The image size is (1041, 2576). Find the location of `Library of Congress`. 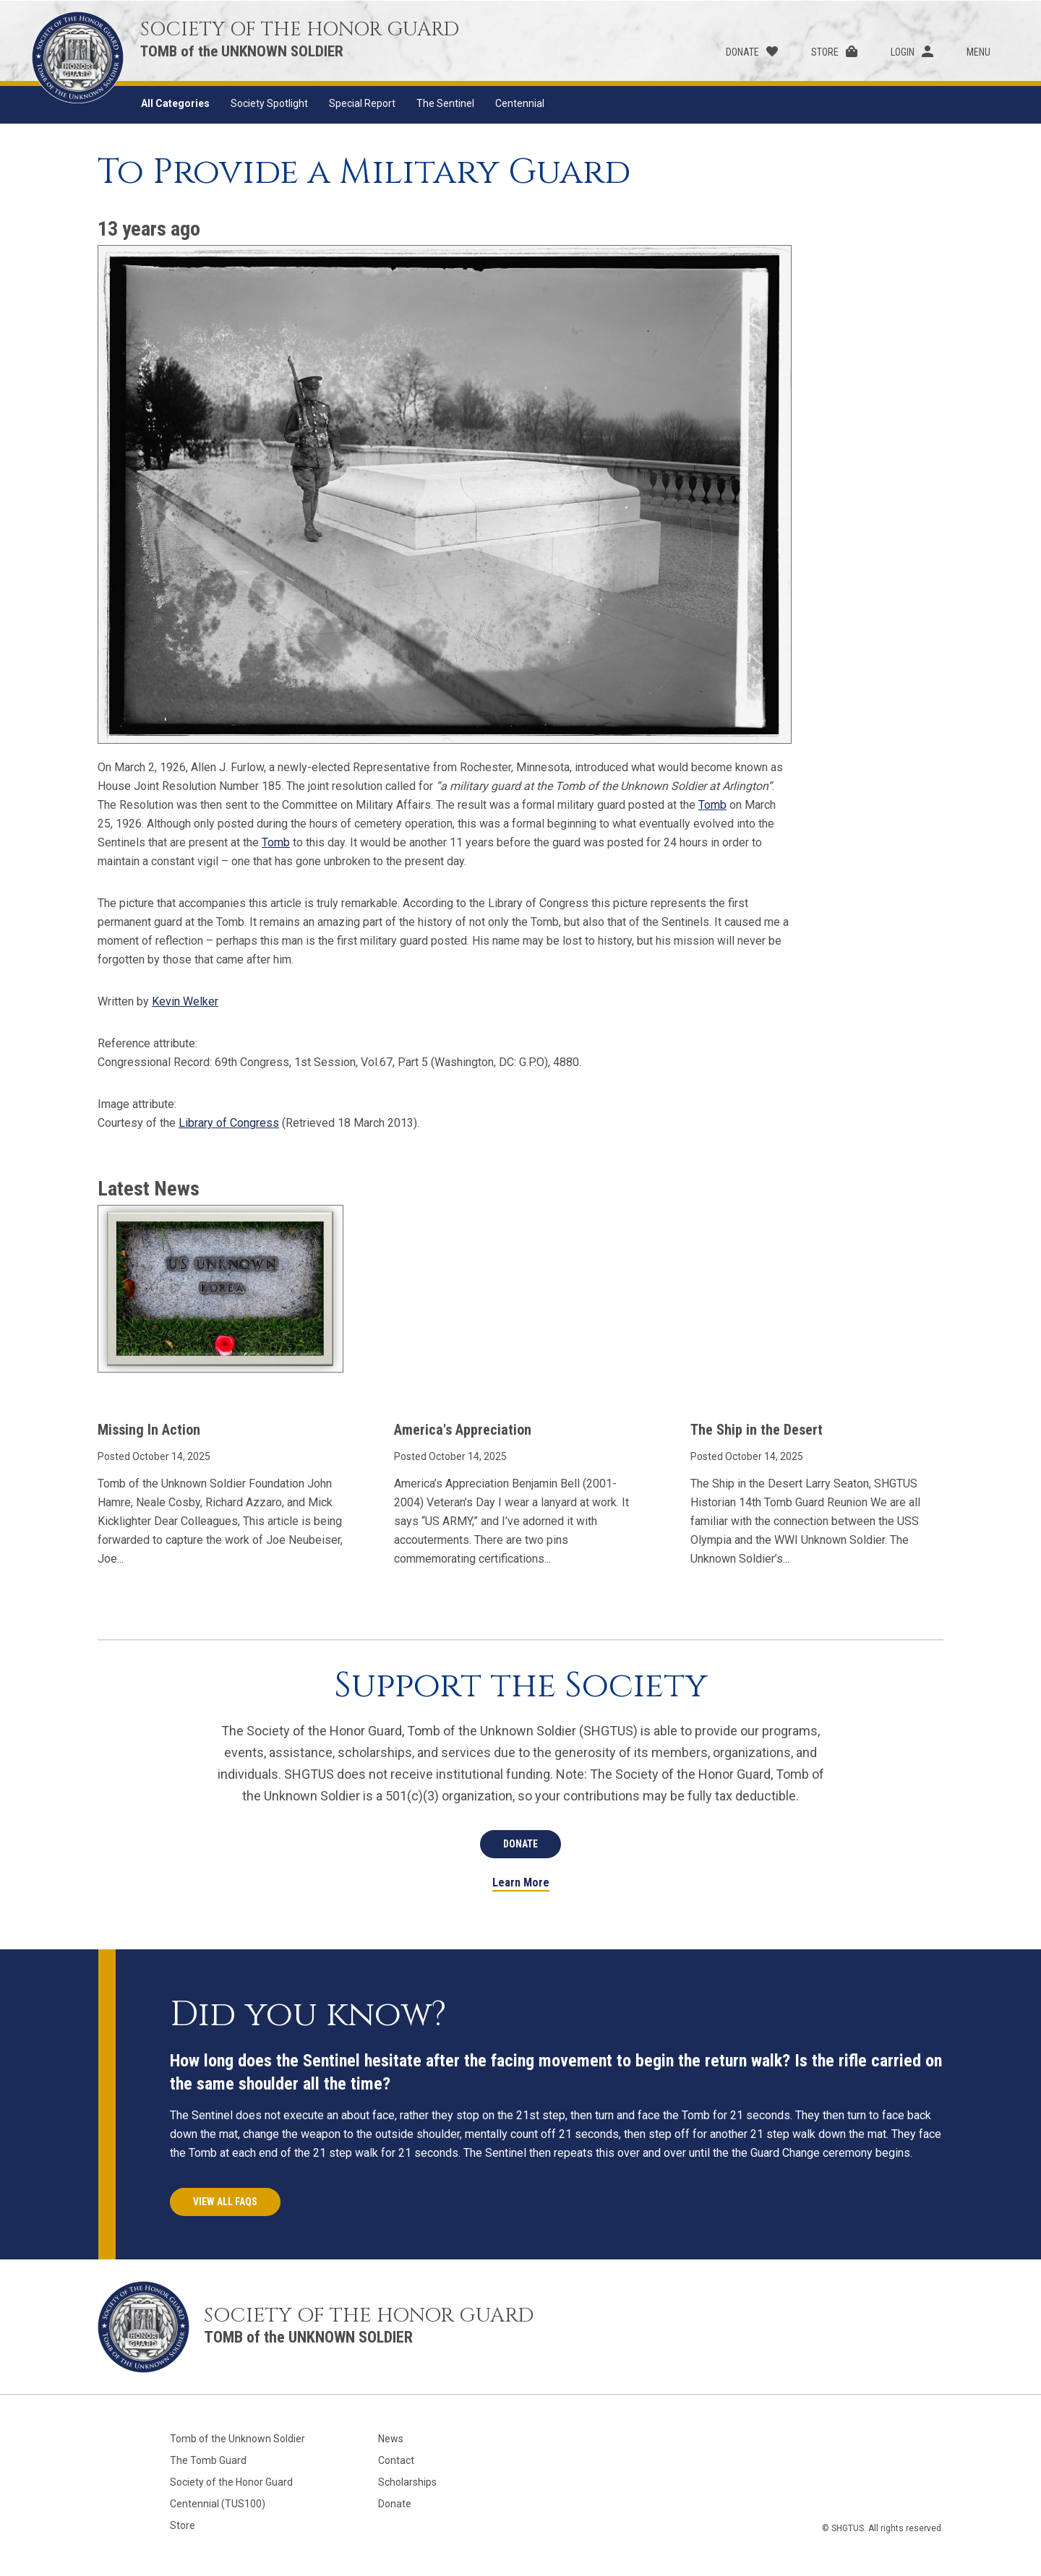

Library of Congress is located at coordinates (229, 1123).